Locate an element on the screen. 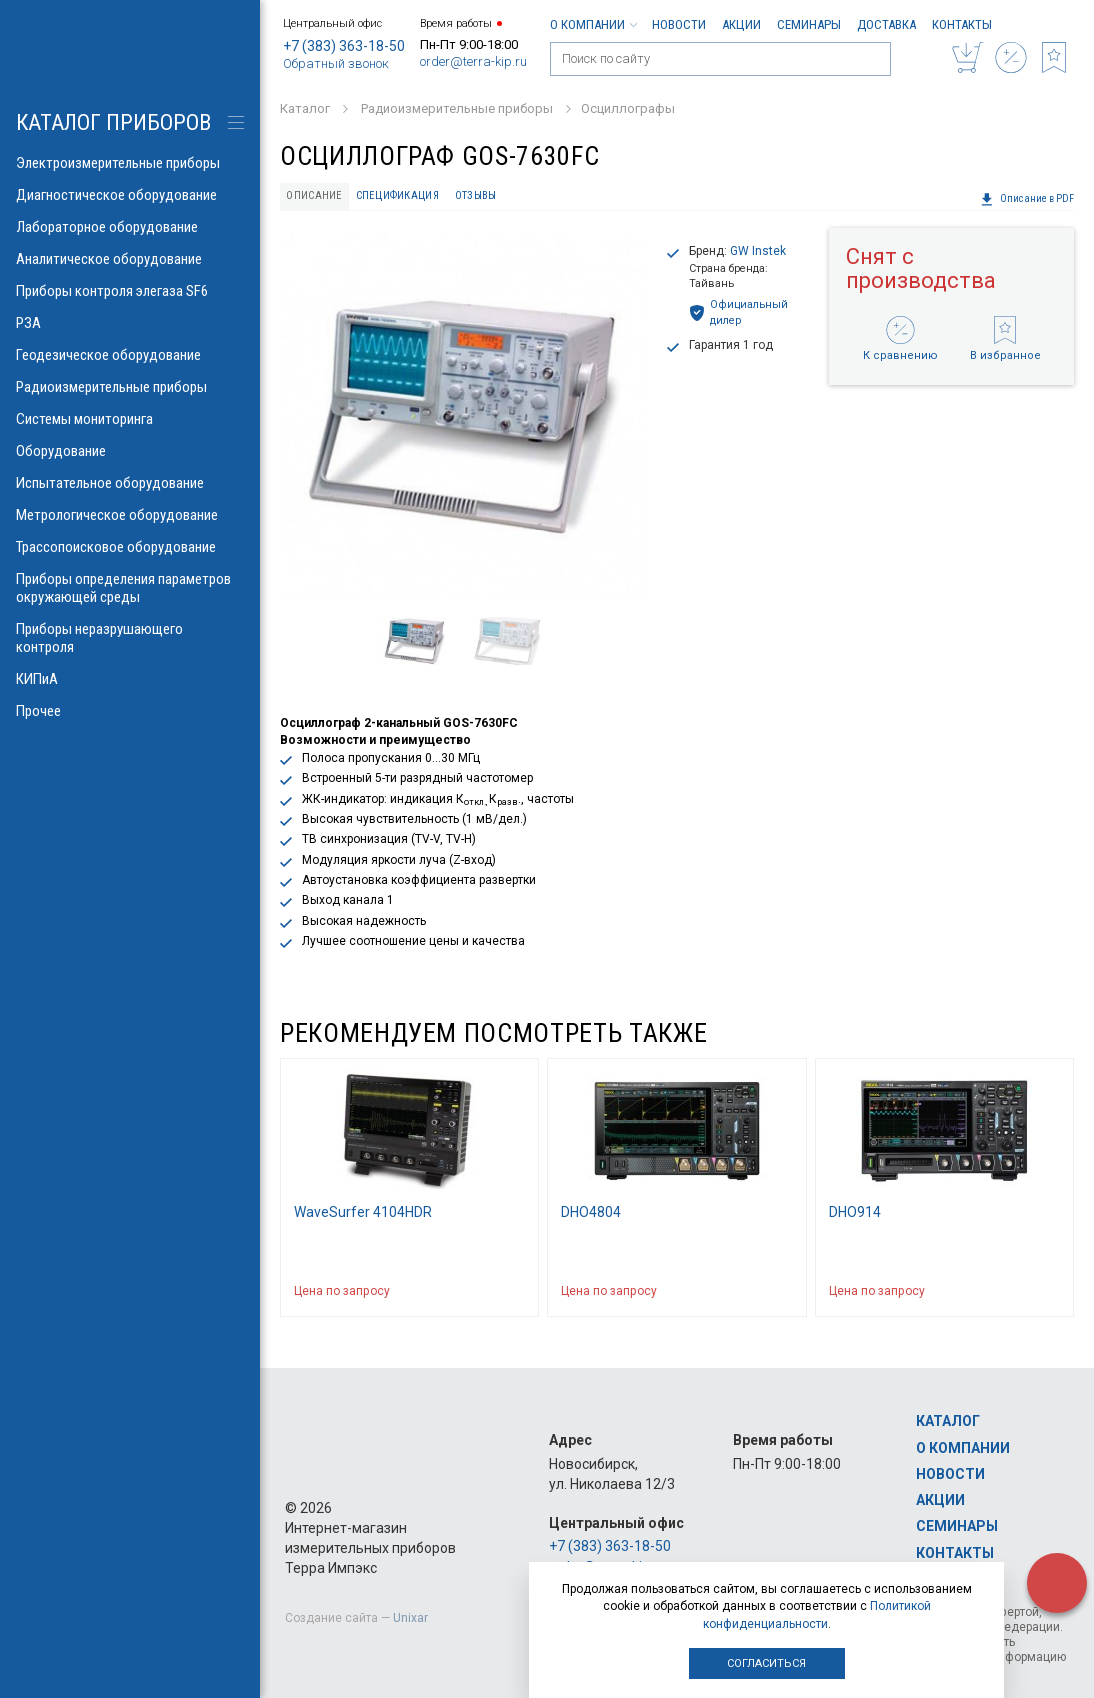 Image resolution: width=1094 pixels, height=1698 pixels. Трассопоисковое оборудование is located at coordinates (130, 547).